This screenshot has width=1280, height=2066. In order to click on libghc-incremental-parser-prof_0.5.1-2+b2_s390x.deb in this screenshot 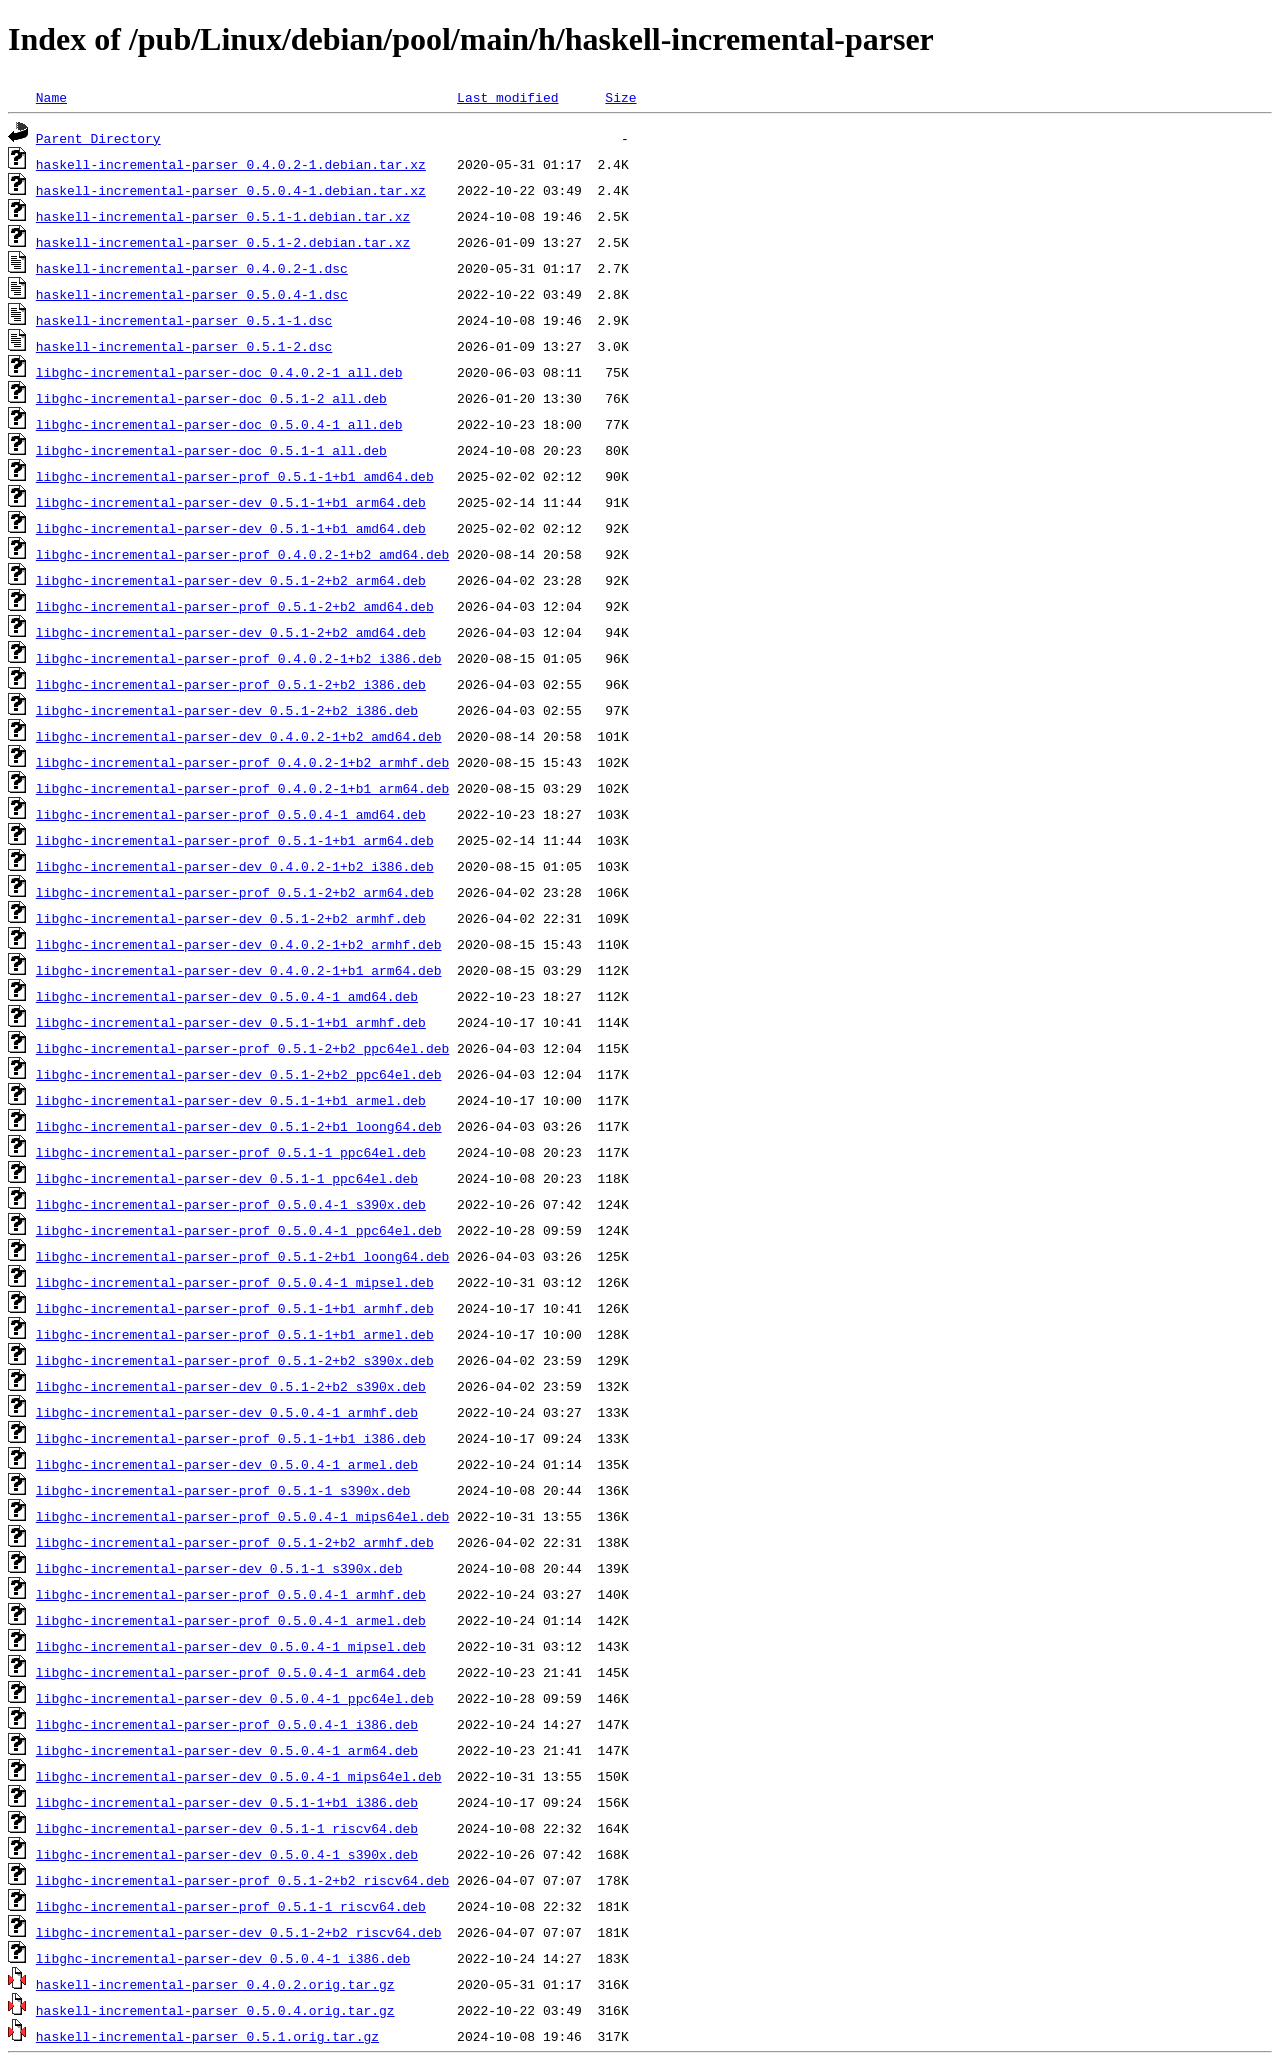, I will do `click(235, 1360)`.